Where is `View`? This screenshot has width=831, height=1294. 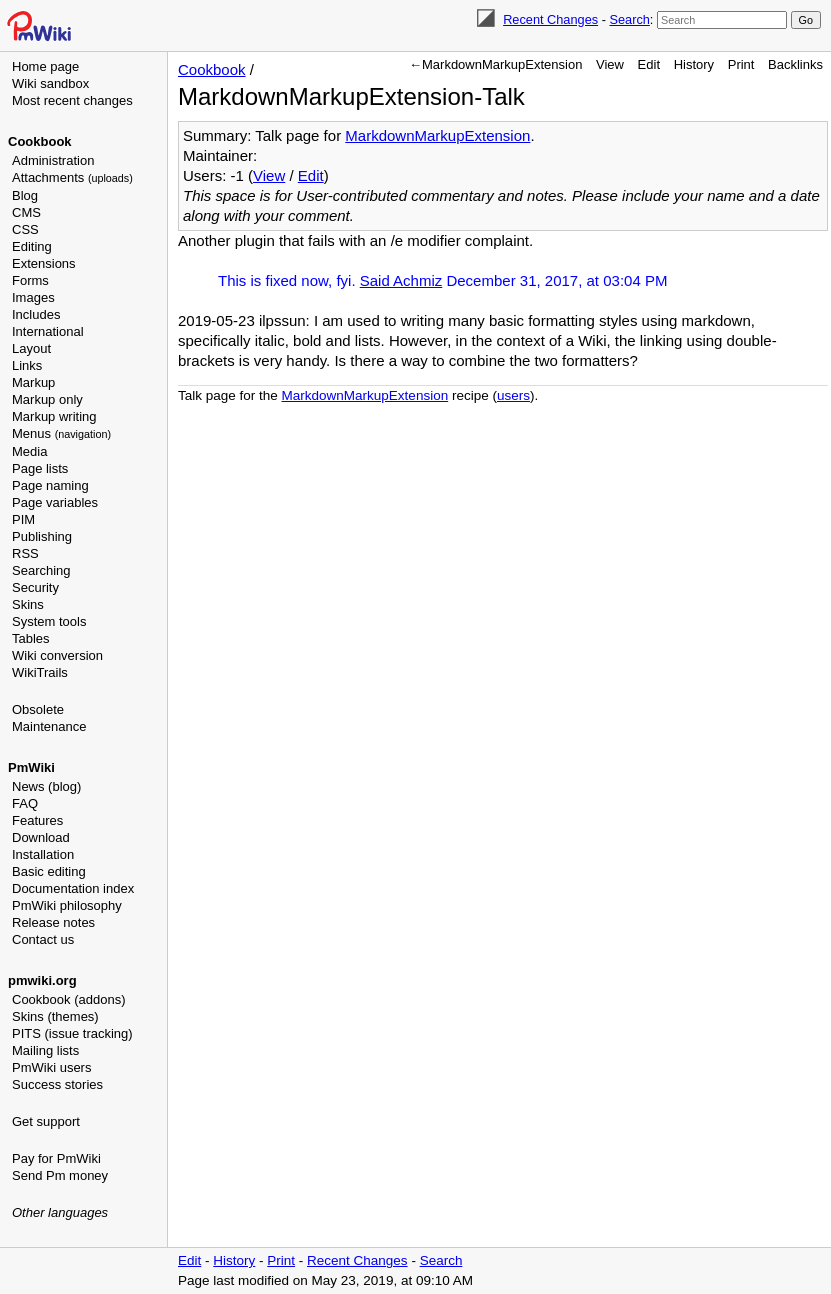 View is located at coordinates (610, 64).